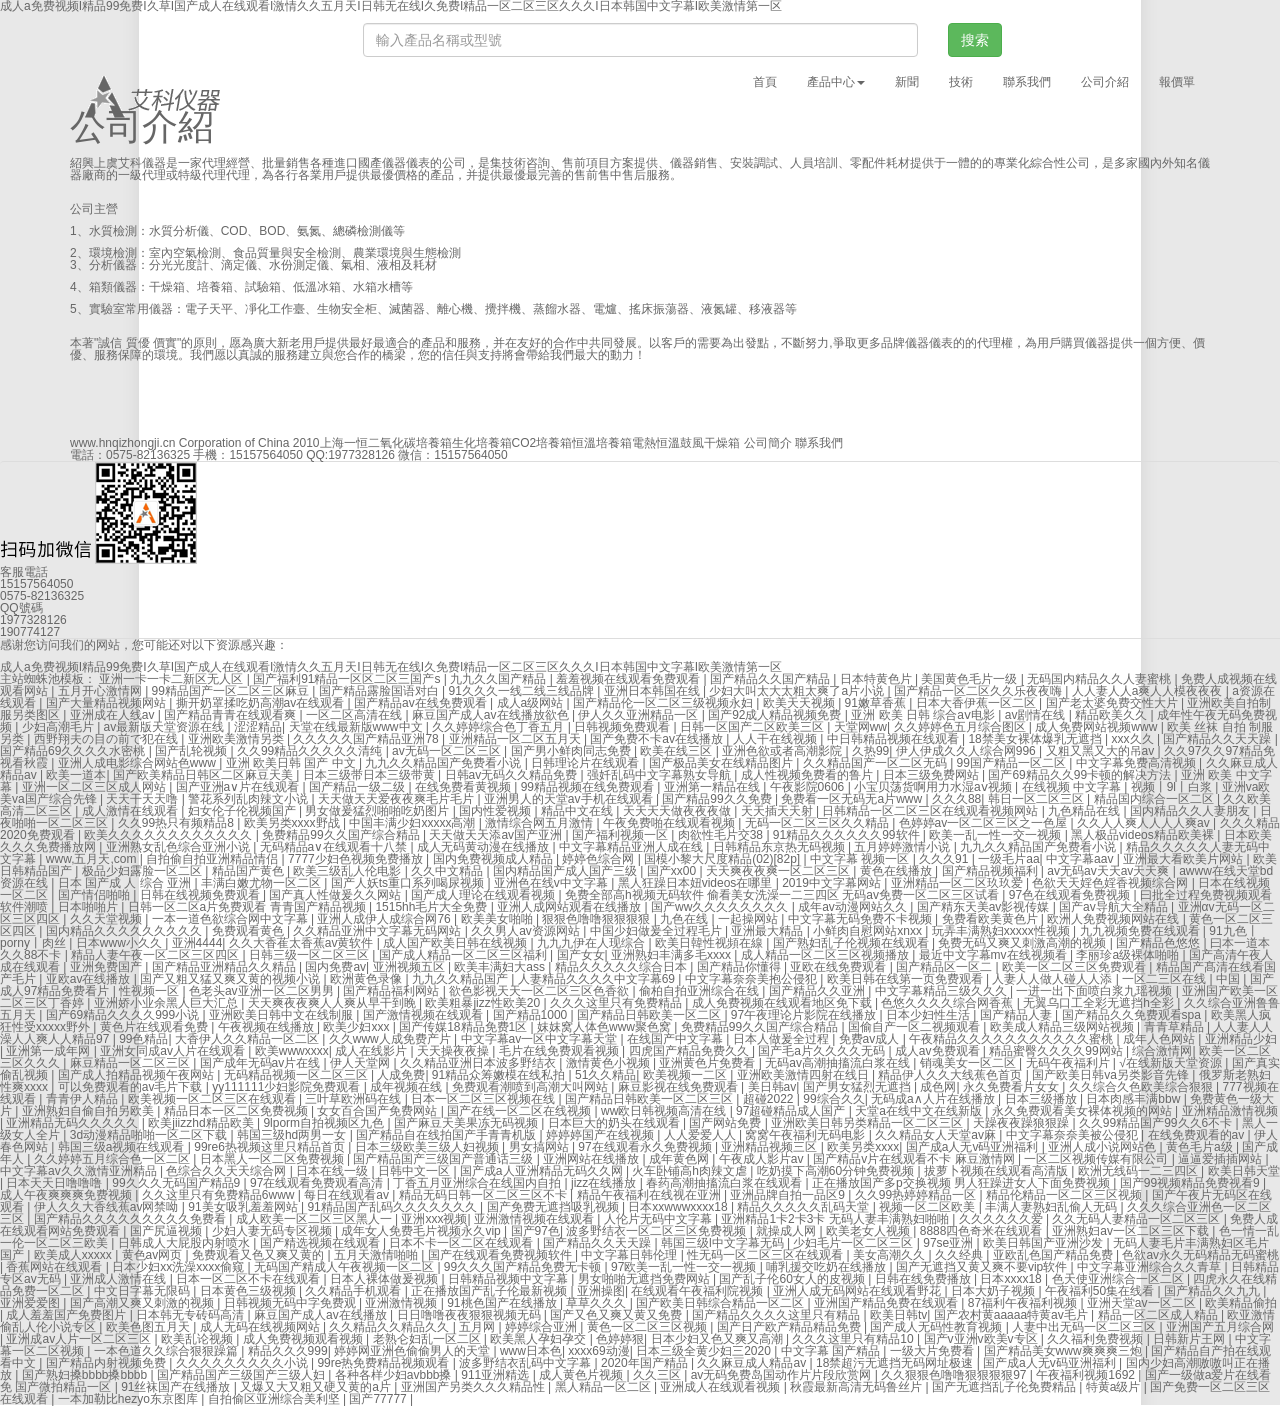 The height and width of the screenshot is (1406, 1280). Describe the element at coordinates (143, 1039) in the screenshot. I see `99色精品` at that location.